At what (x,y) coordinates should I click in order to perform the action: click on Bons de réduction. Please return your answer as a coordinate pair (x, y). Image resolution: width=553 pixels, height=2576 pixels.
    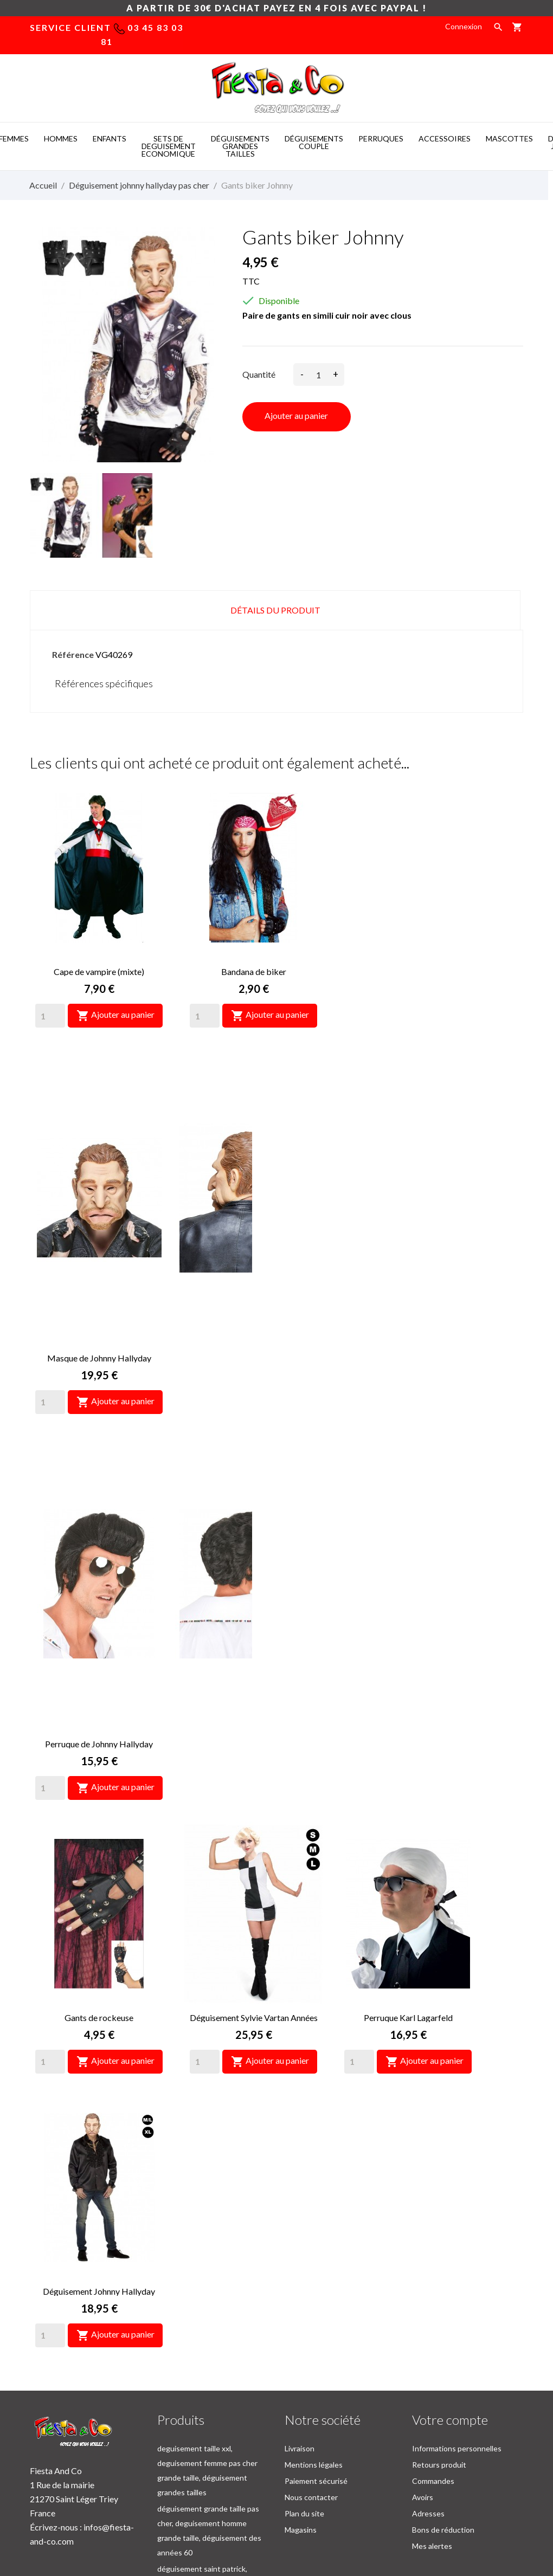
    Looking at the image, I should click on (443, 2381).